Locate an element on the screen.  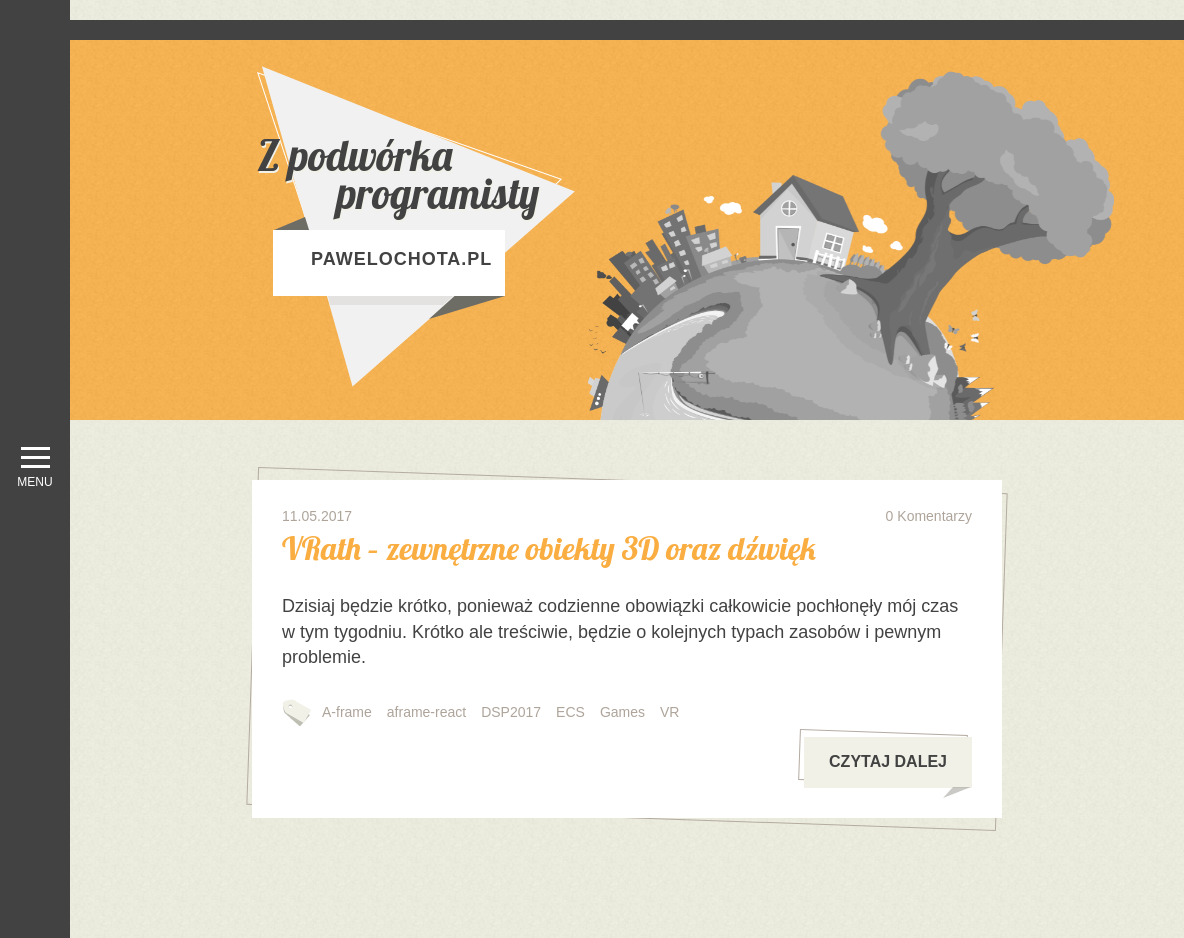
Z podwórka is located at coordinates (467, 174).